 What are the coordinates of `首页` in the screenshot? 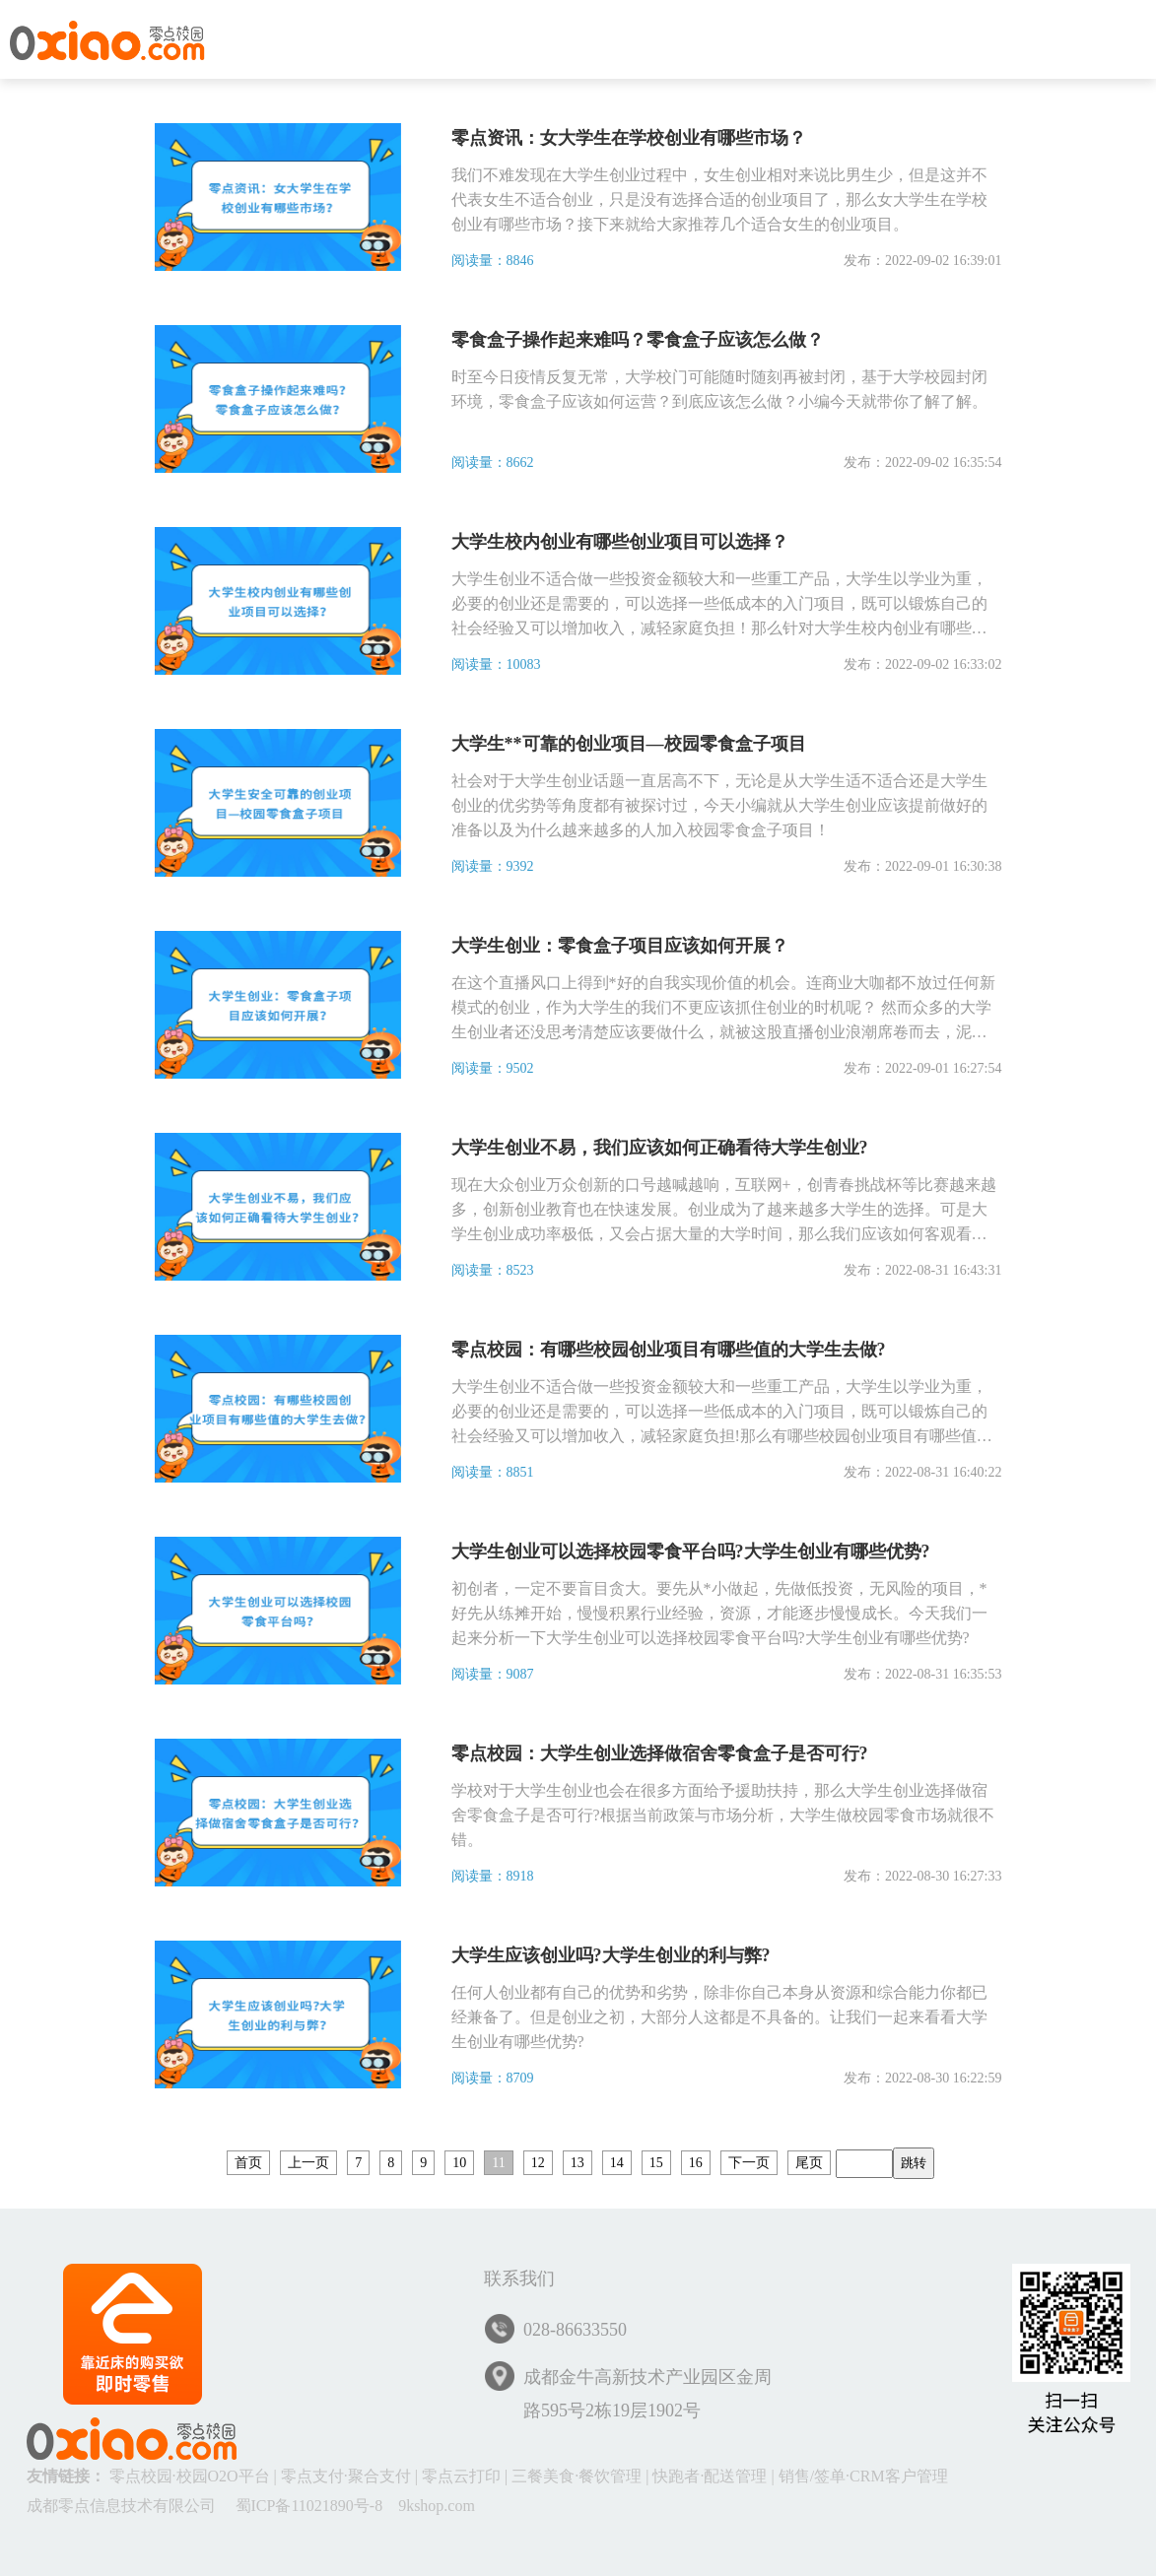 It's located at (248, 2162).